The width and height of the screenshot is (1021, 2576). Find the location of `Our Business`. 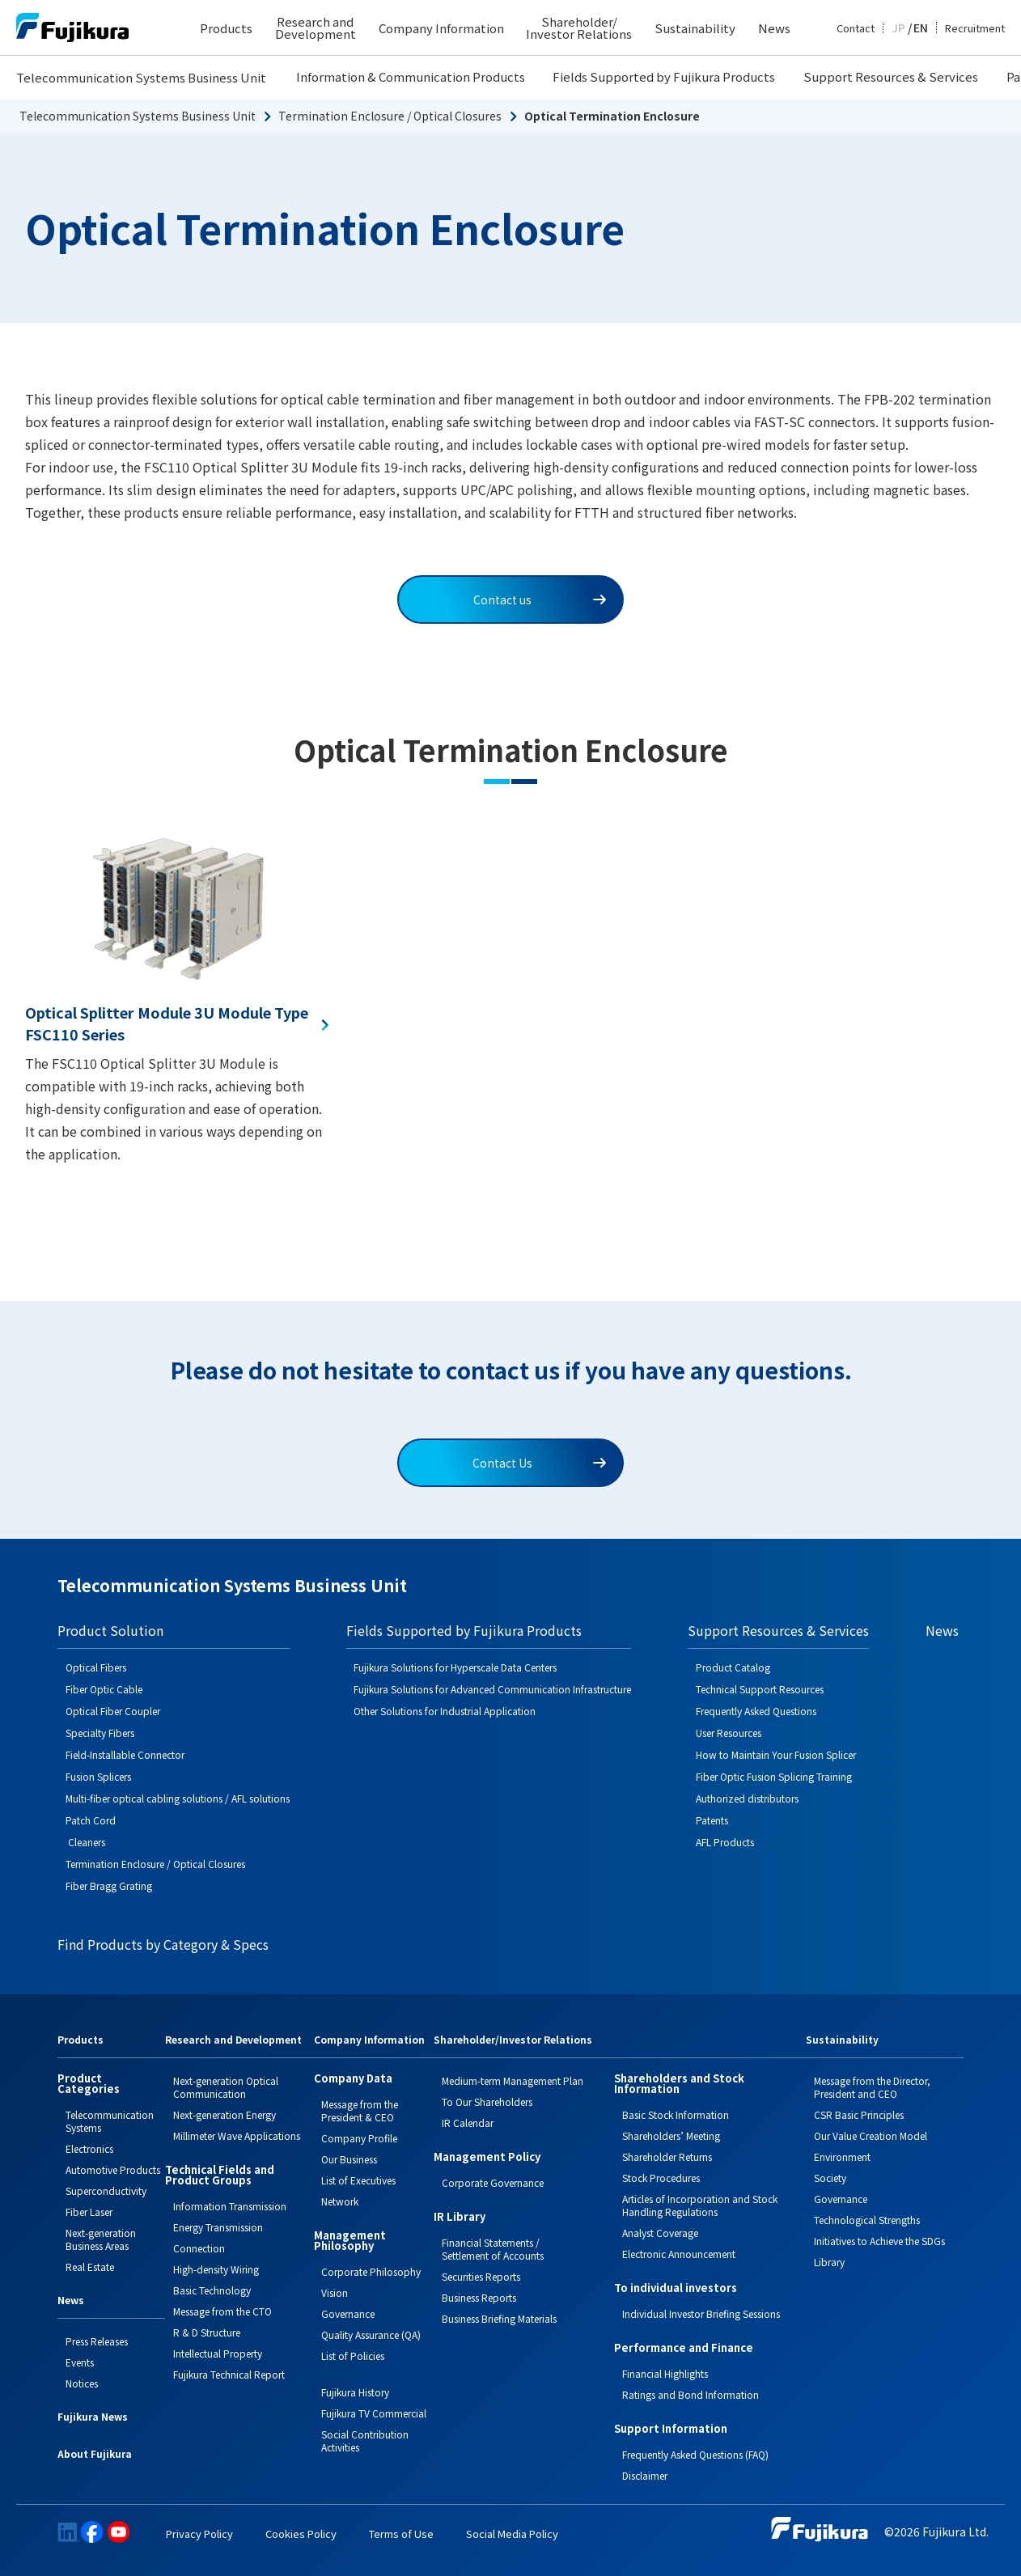

Our Business is located at coordinates (349, 2159).